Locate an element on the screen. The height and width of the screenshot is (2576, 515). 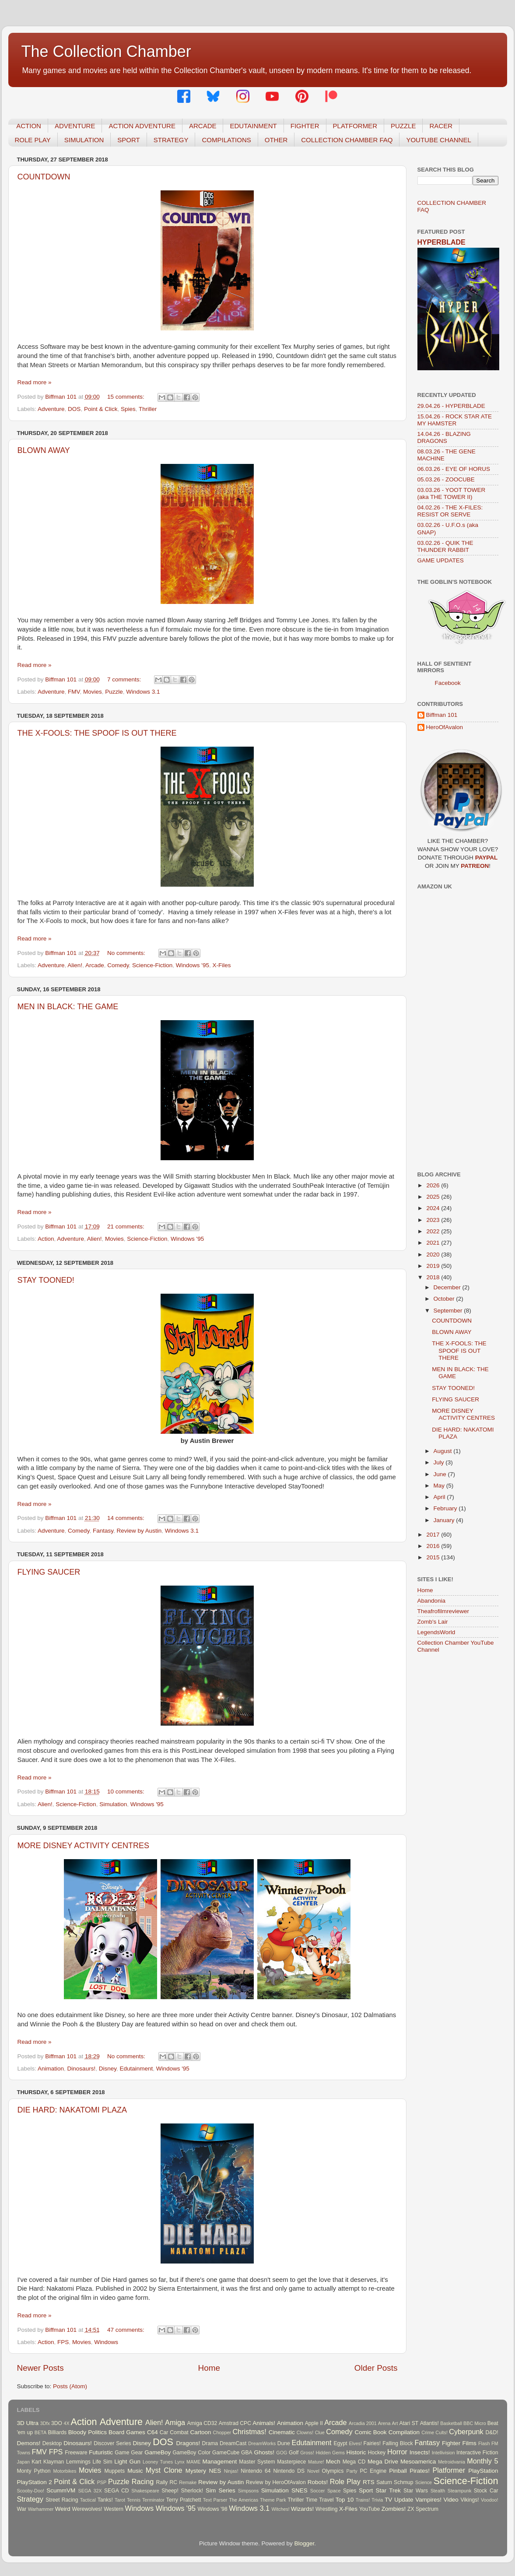
2020 is located at coordinates (433, 1254).